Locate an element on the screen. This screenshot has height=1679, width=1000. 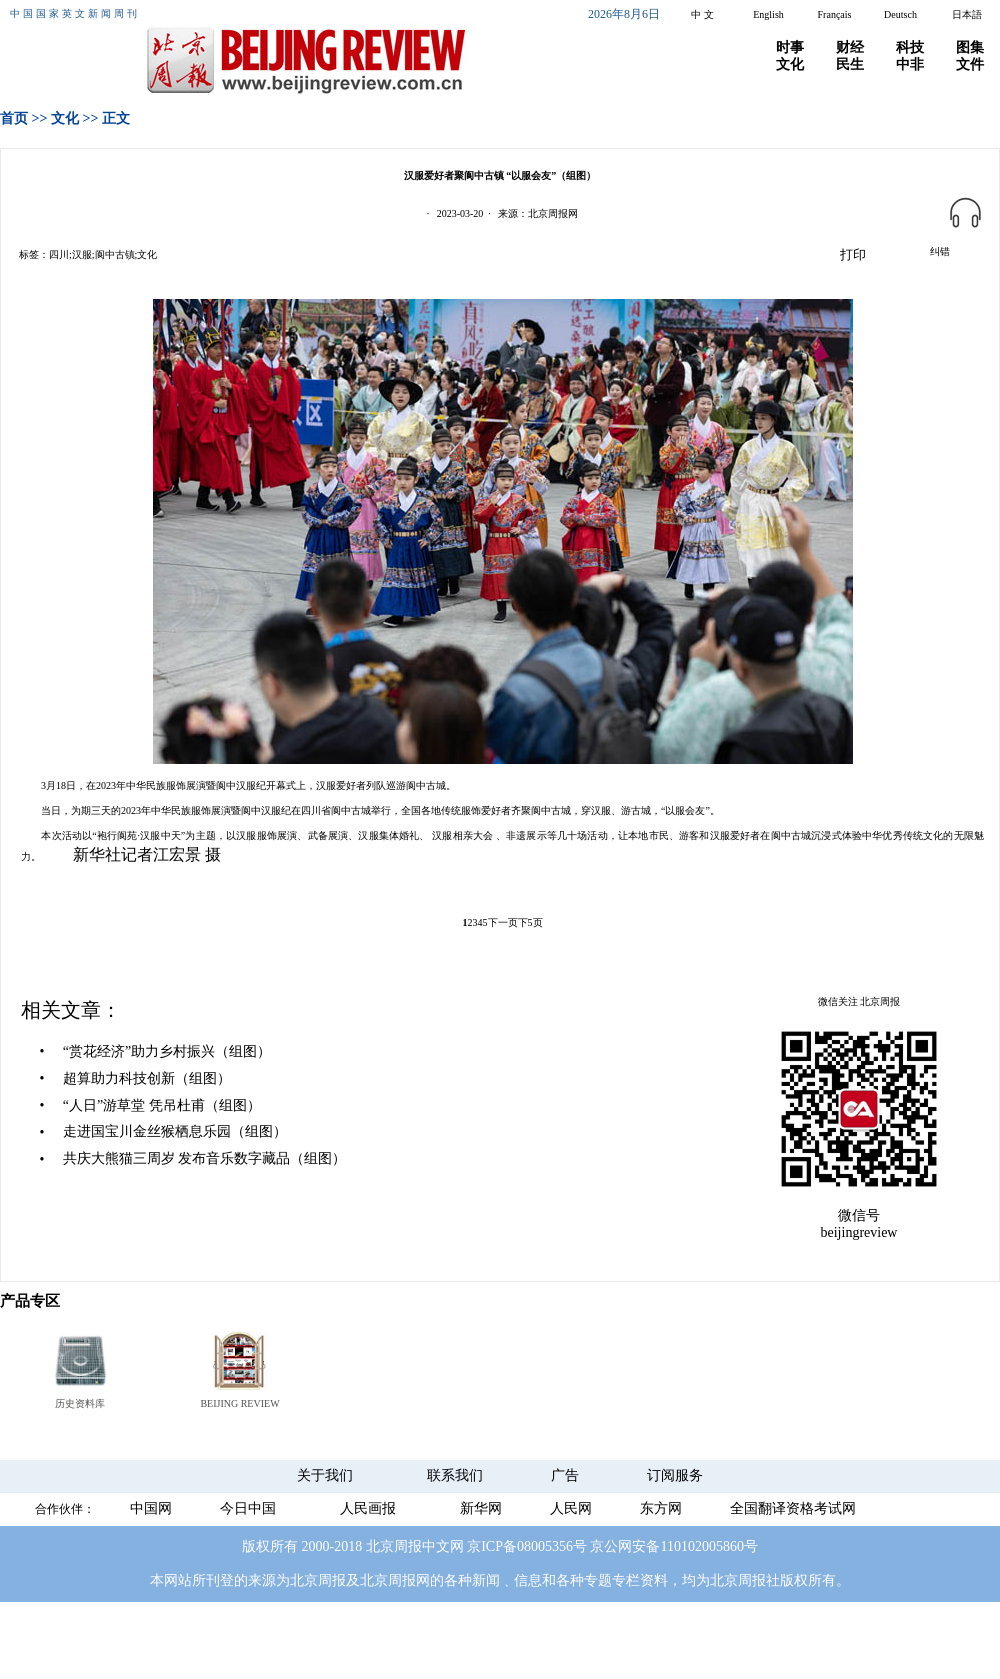
财经 is located at coordinates (850, 47).